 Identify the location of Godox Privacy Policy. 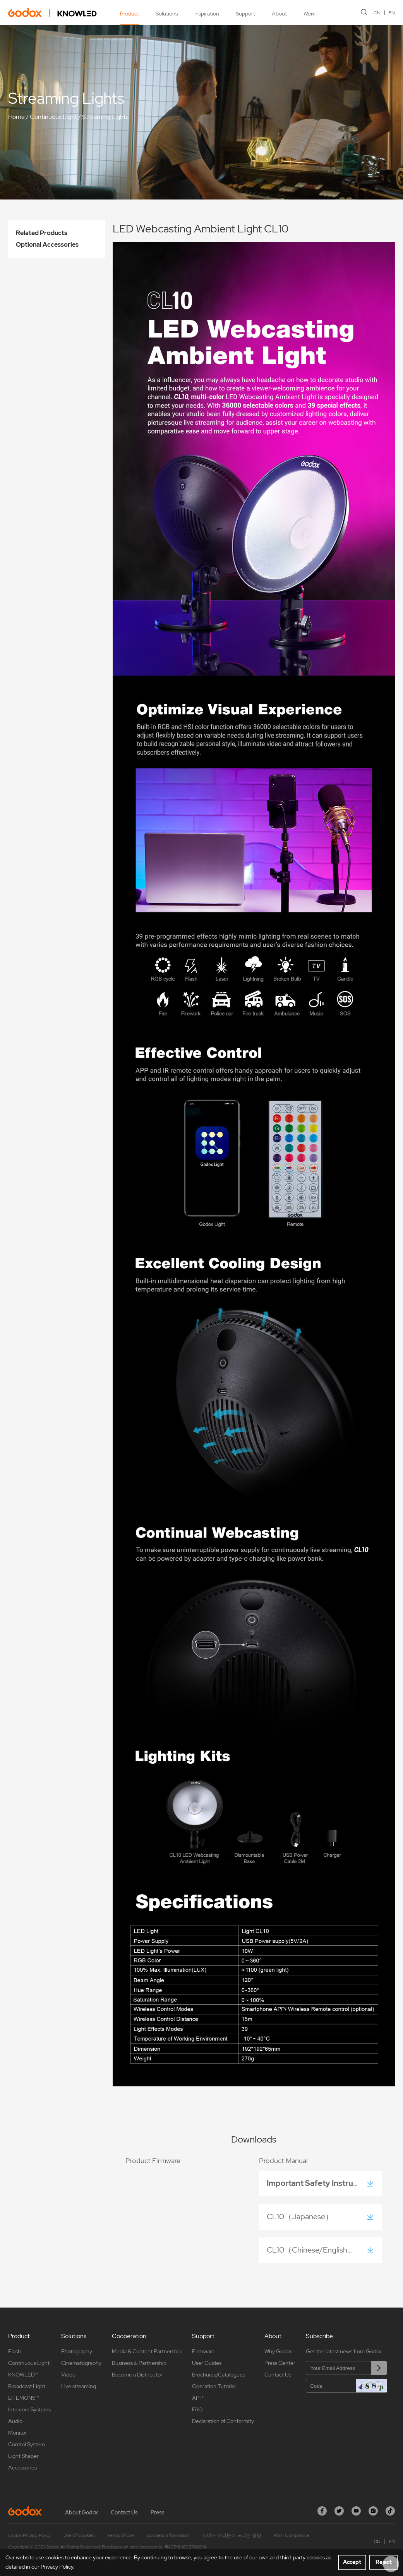
(29, 2535).